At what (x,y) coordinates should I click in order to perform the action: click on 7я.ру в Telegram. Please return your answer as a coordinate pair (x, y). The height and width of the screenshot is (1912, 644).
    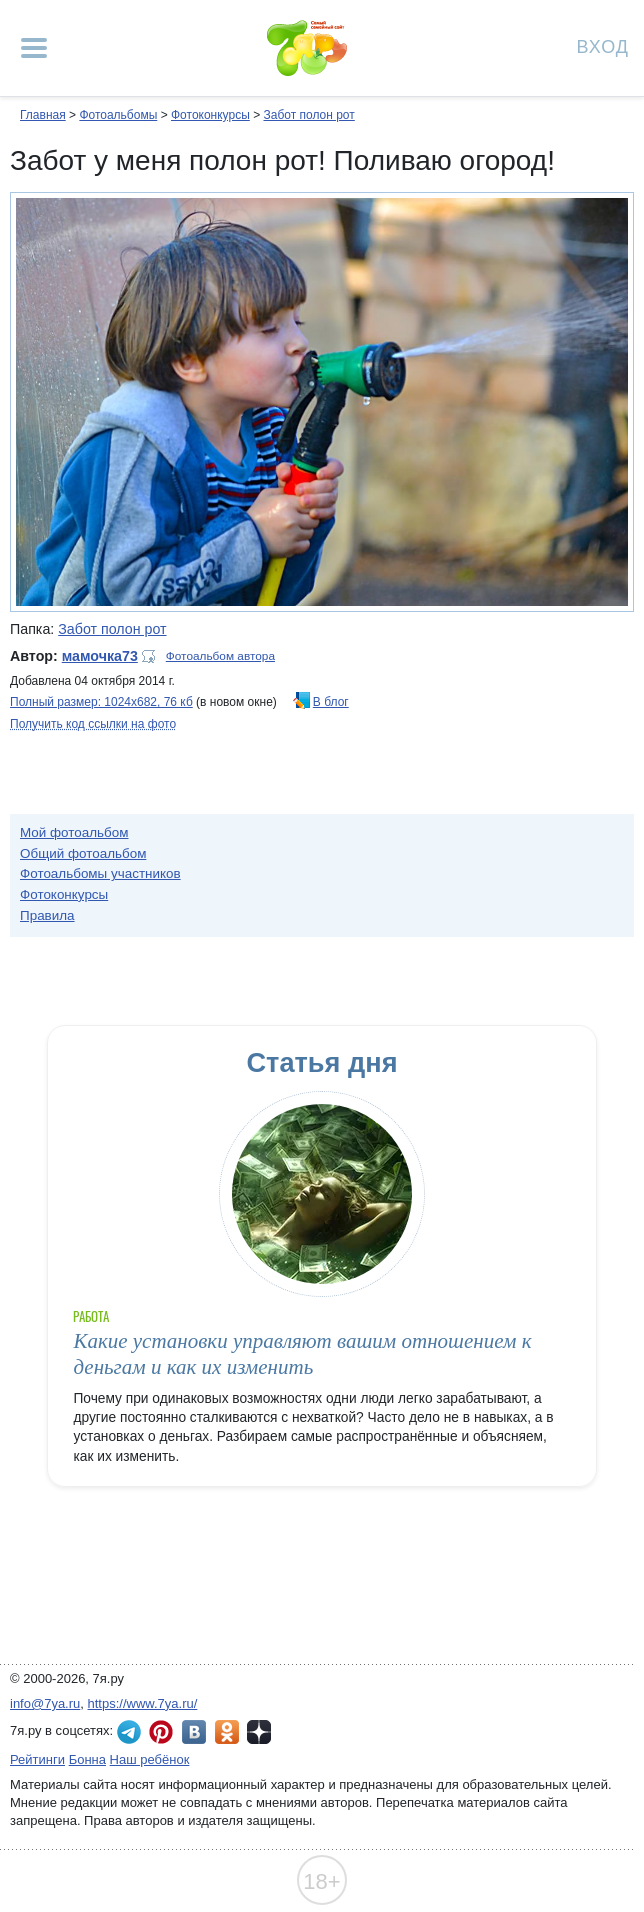
    Looking at the image, I should click on (129, 1732).